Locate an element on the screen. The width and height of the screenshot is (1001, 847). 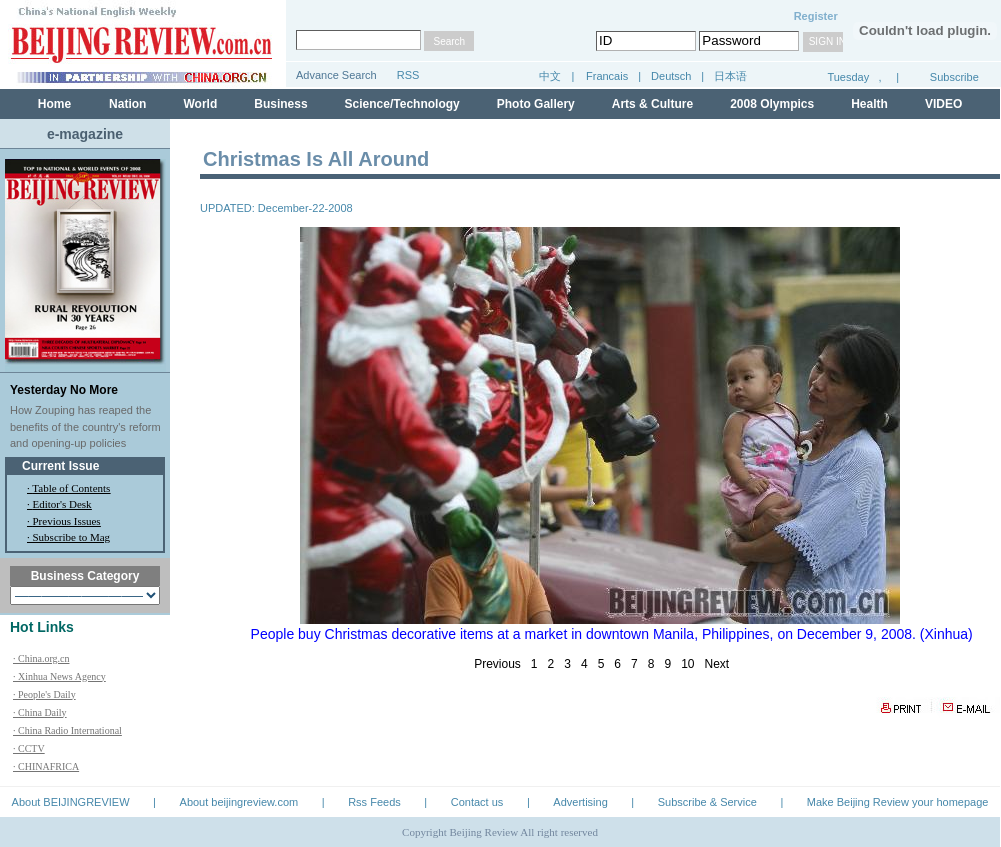
Business is located at coordinates (280, 104).